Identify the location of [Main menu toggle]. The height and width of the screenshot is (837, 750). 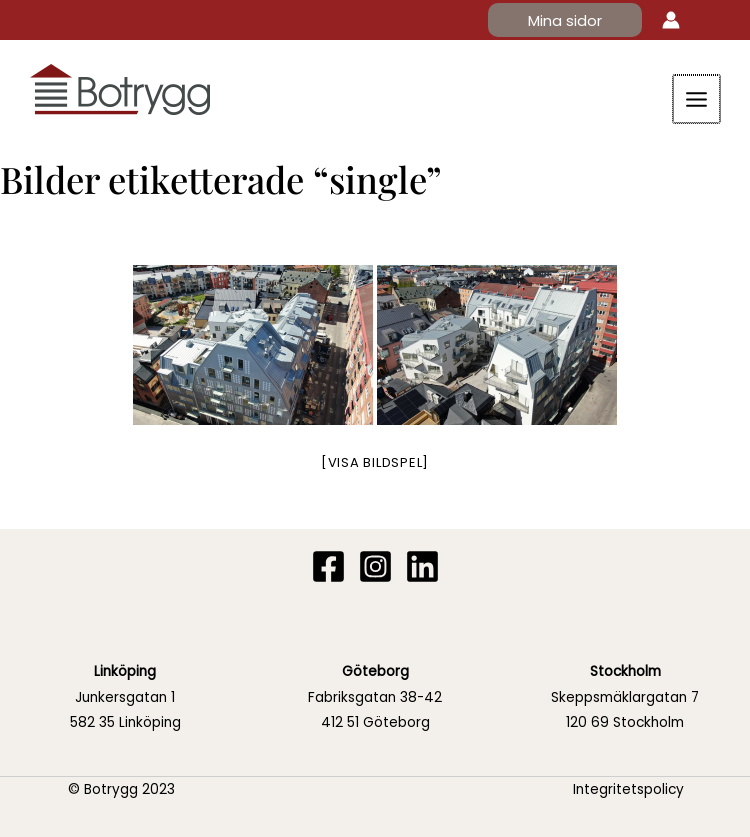
(698, 99).